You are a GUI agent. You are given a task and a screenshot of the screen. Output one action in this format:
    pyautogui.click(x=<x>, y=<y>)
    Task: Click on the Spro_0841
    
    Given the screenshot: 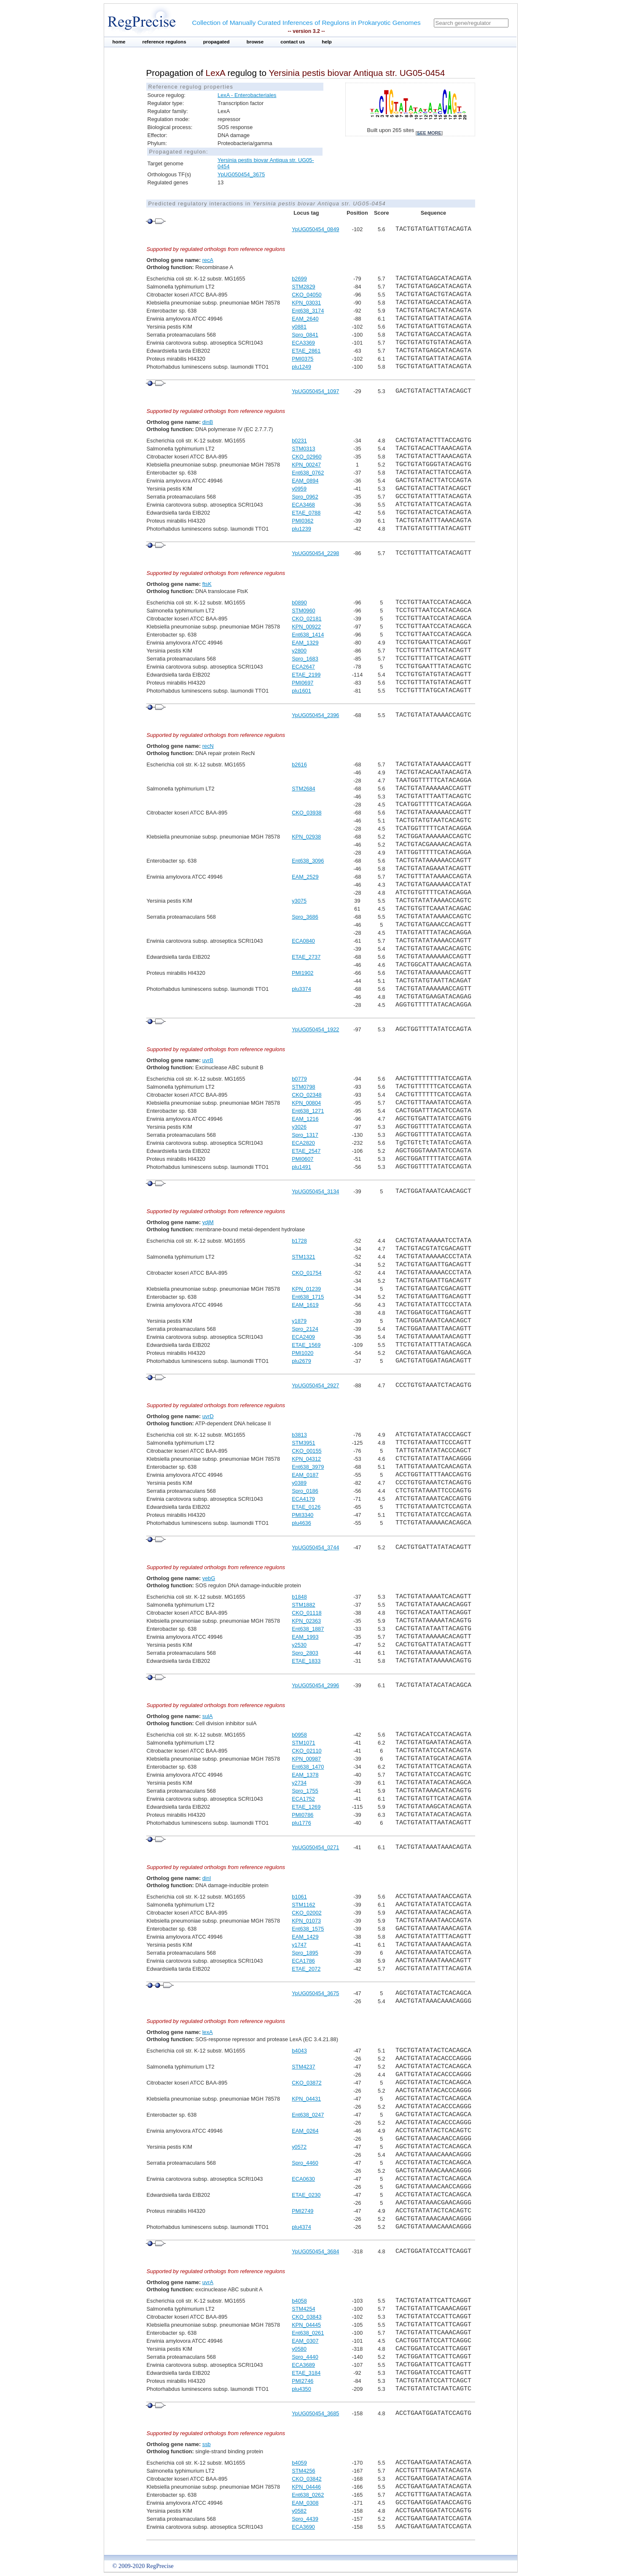 What is the action you would take?
    pyautogui.click(x=305, y=335)
    